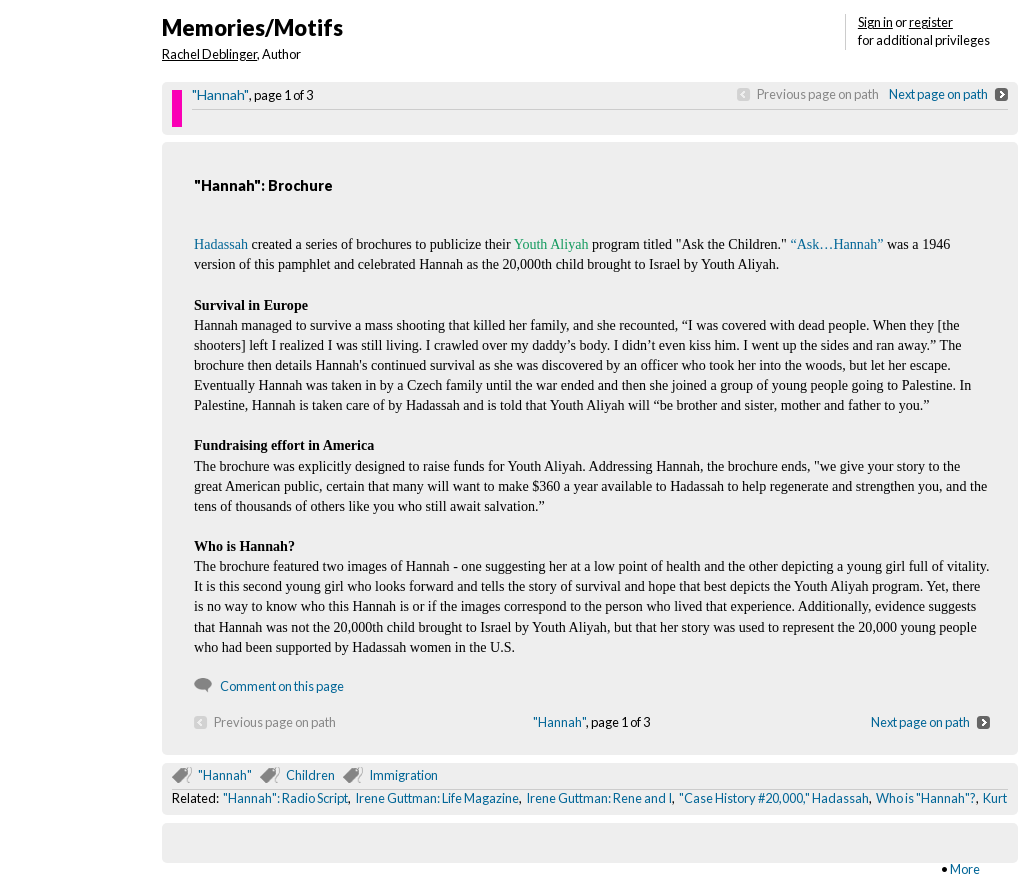  I want to click on Who is "Hannah"?, so click(926, 798).